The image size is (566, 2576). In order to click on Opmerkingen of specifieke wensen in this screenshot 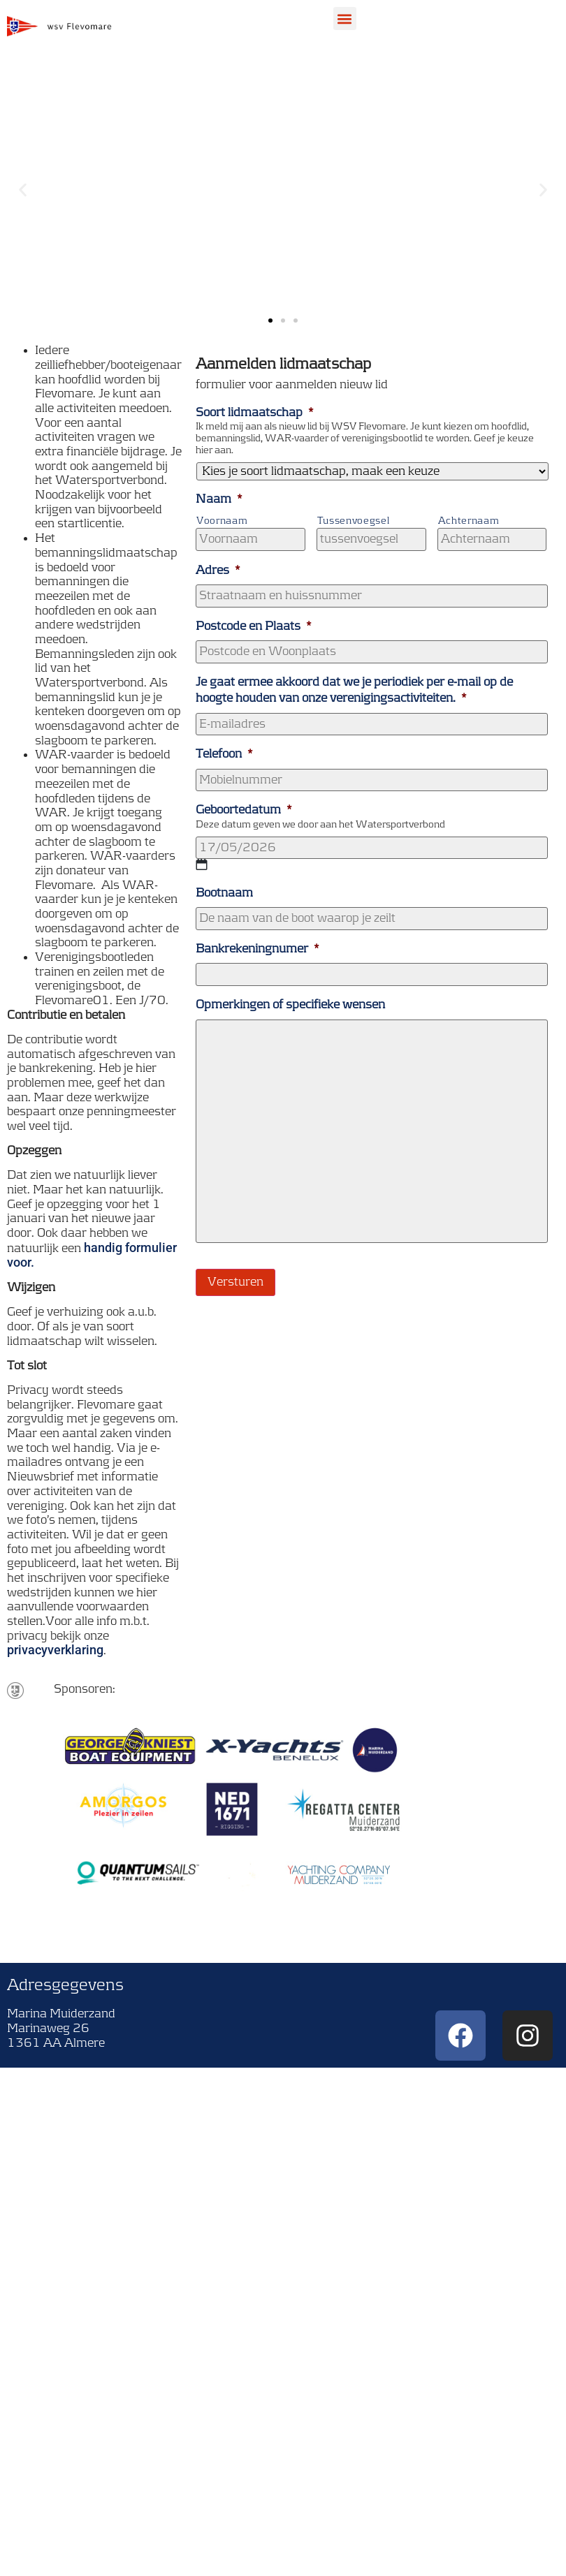, I will do `click(290, 1005)`.